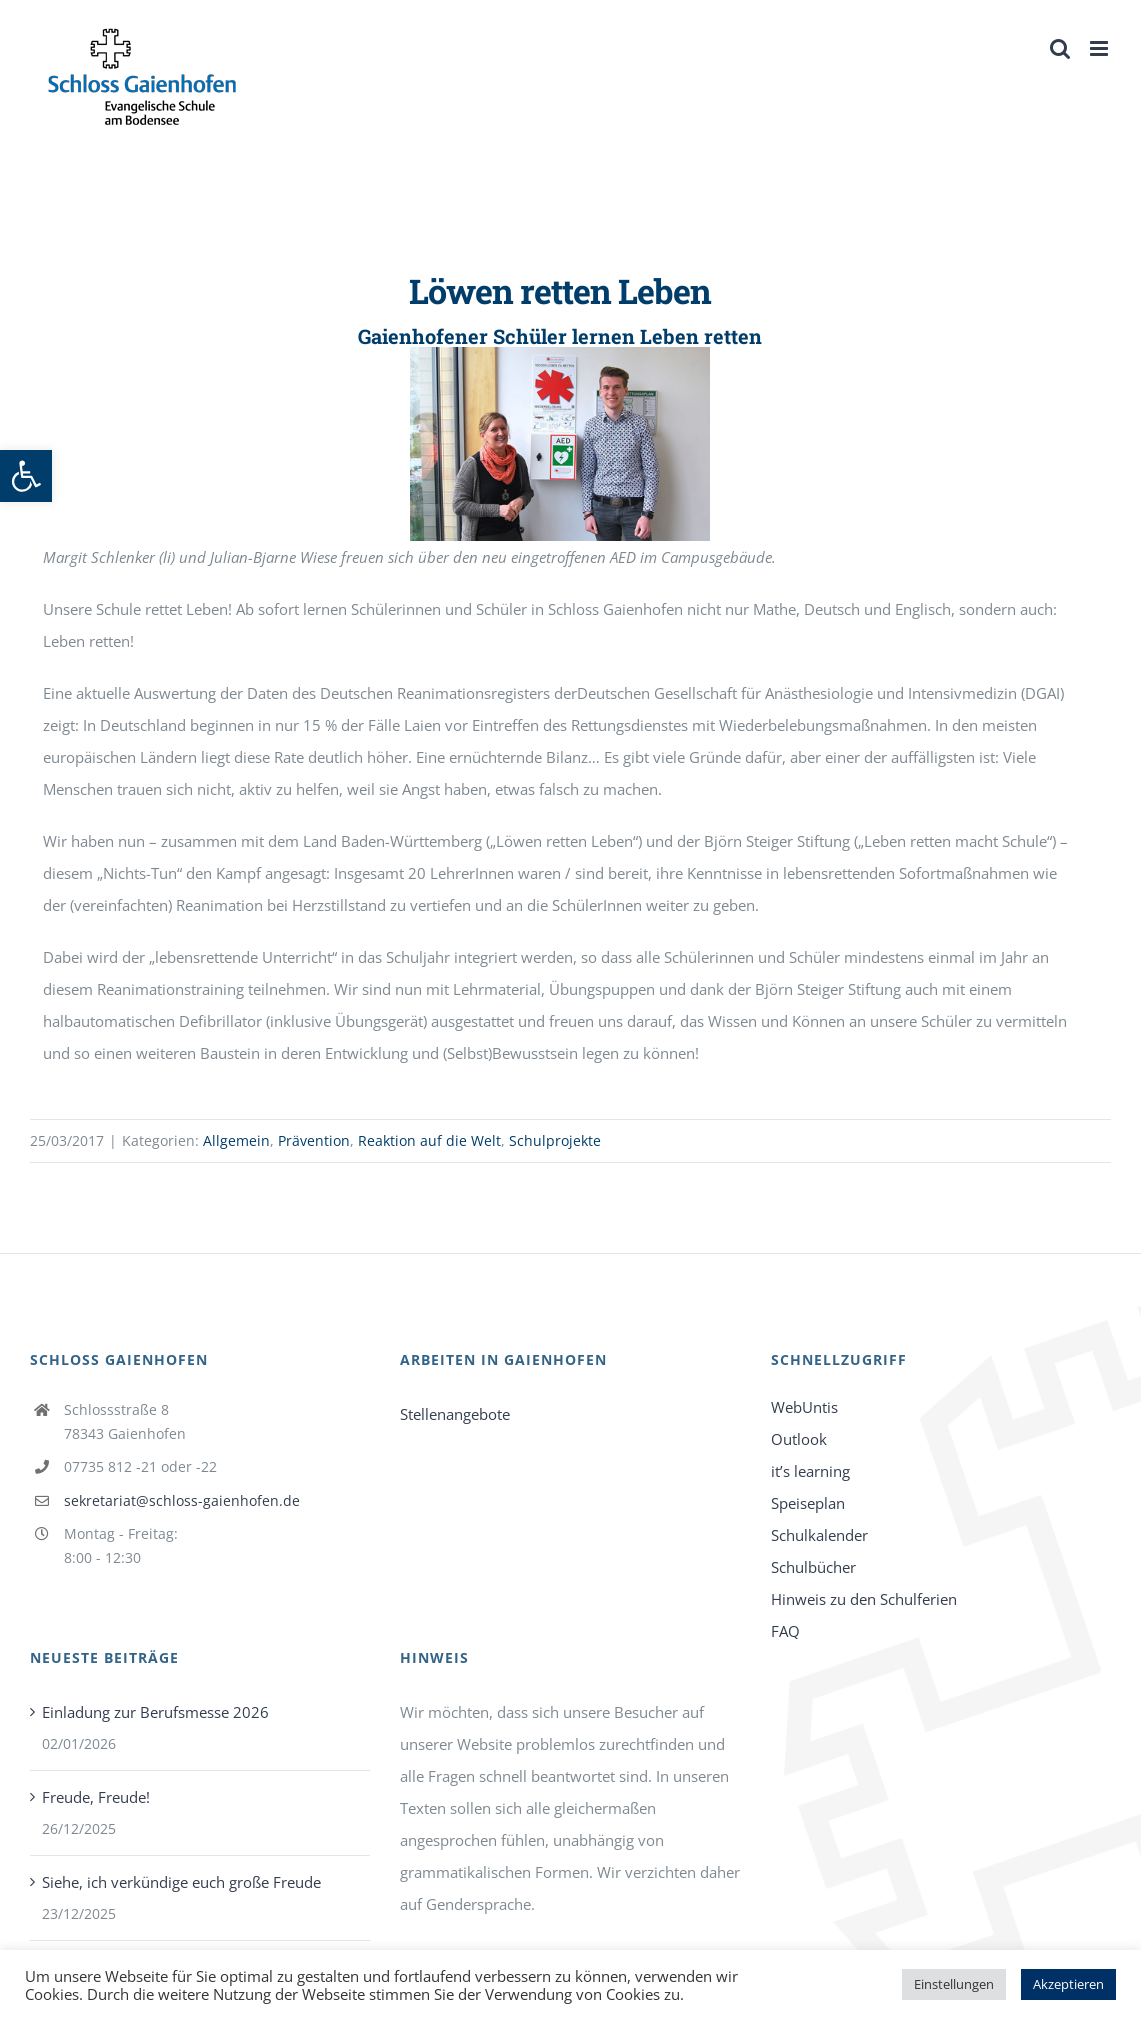 The width and height of the screenshot is (1141, 2019). I want to click on Akzeptieren [link], so click(1068, 1984).